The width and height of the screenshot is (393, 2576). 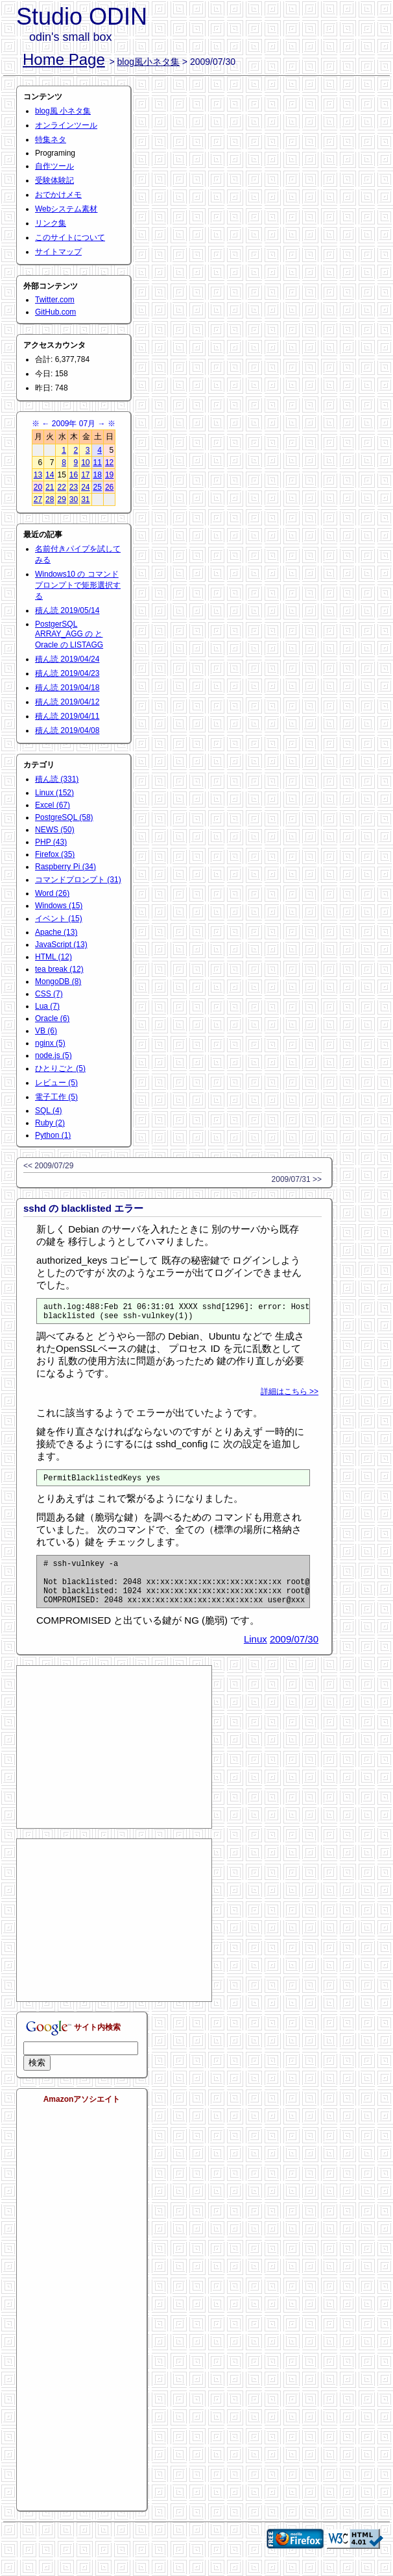 What do you see at coordinates (67, 687) in the screenshot?
I see `積ん読 2019/04/18` at bounding box center [67, 687].